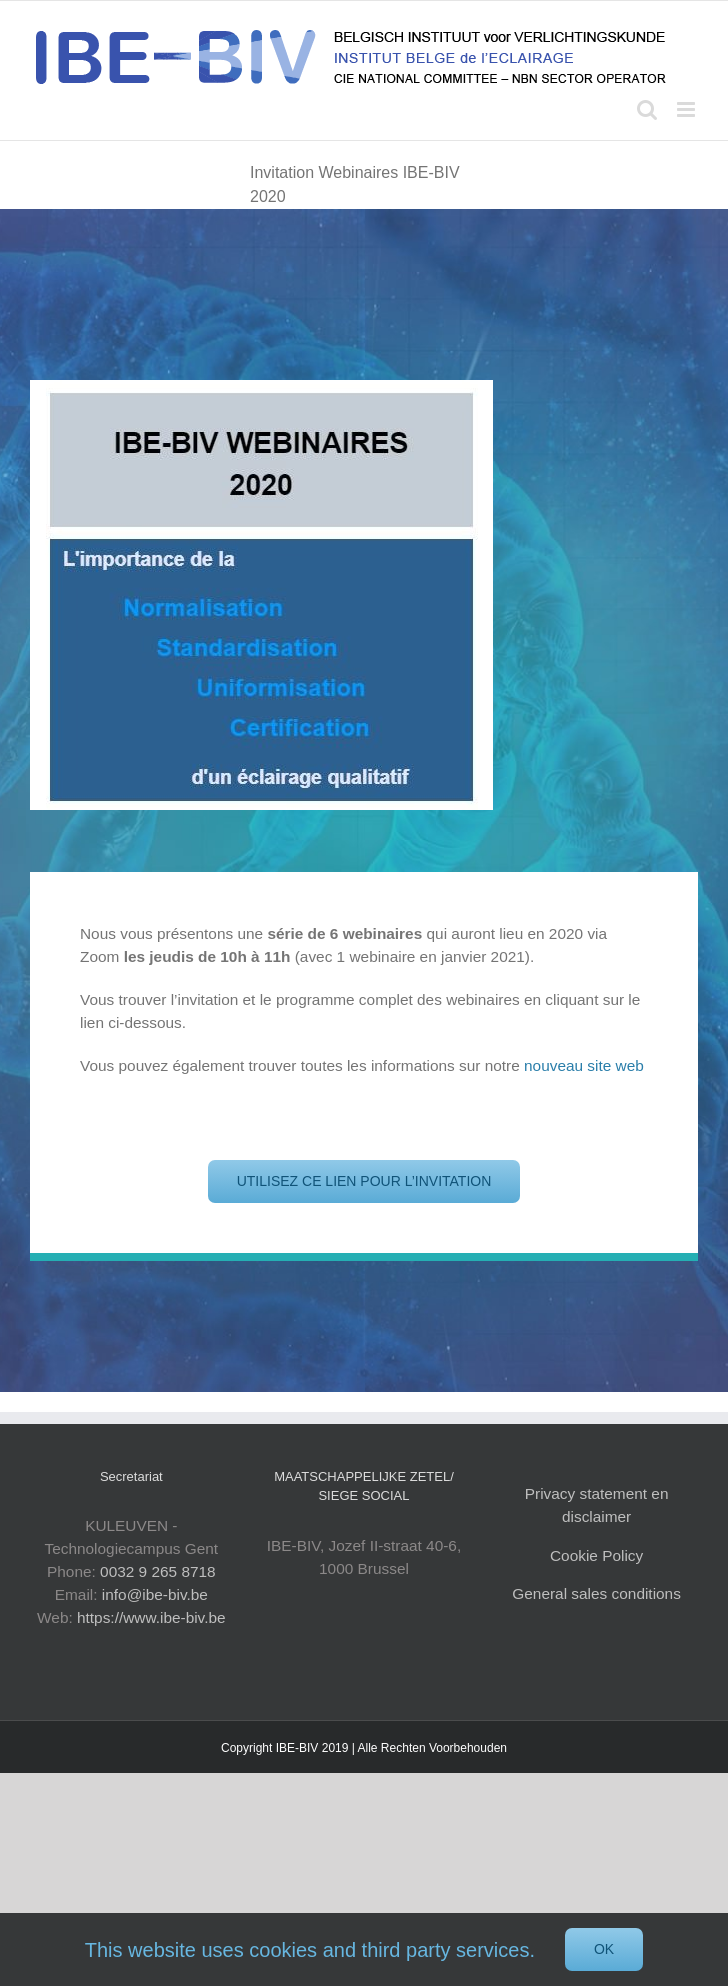 Image resolution: width=728 pixels, height=1986 pixels. Describe the element at coordinates (596, 1555) in the screenshot. I see `Cookie Policy` at that location.